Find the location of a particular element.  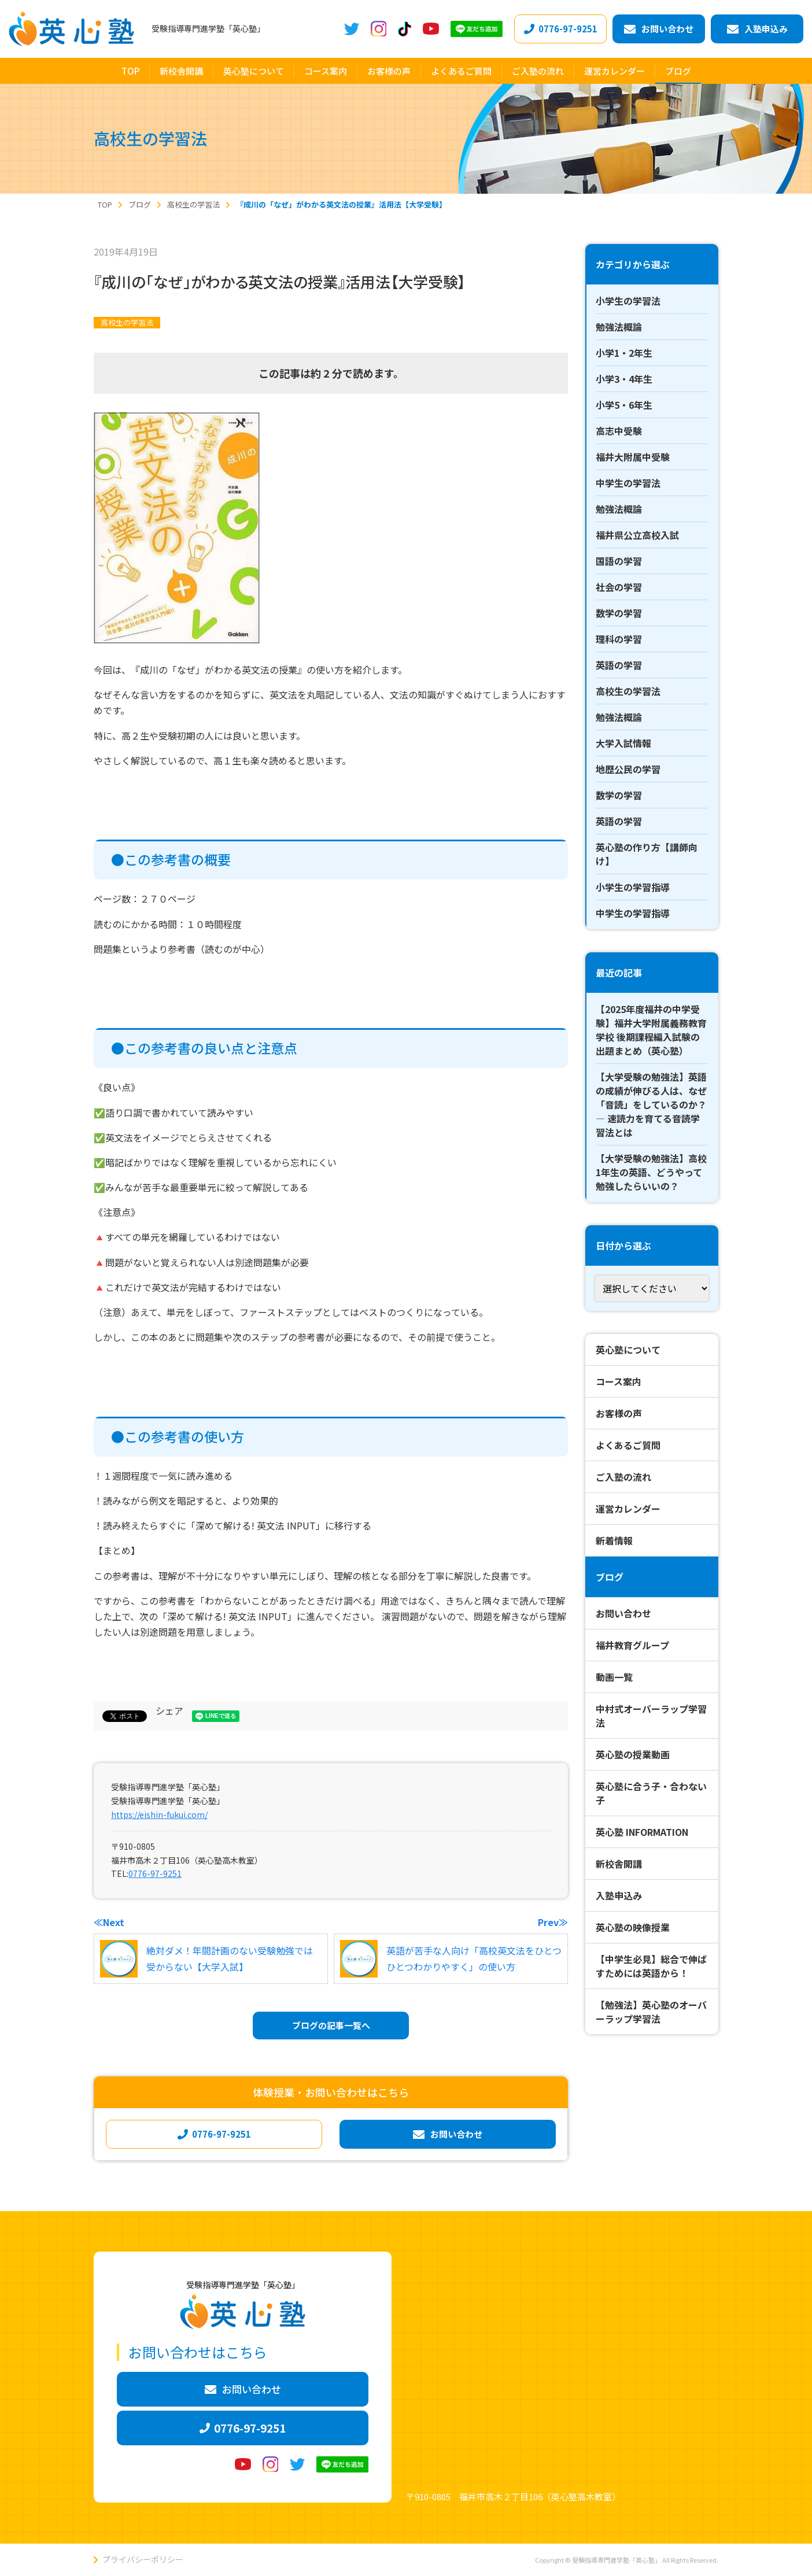

英心塾の映像授業 is located at coordinates (633, 1927).